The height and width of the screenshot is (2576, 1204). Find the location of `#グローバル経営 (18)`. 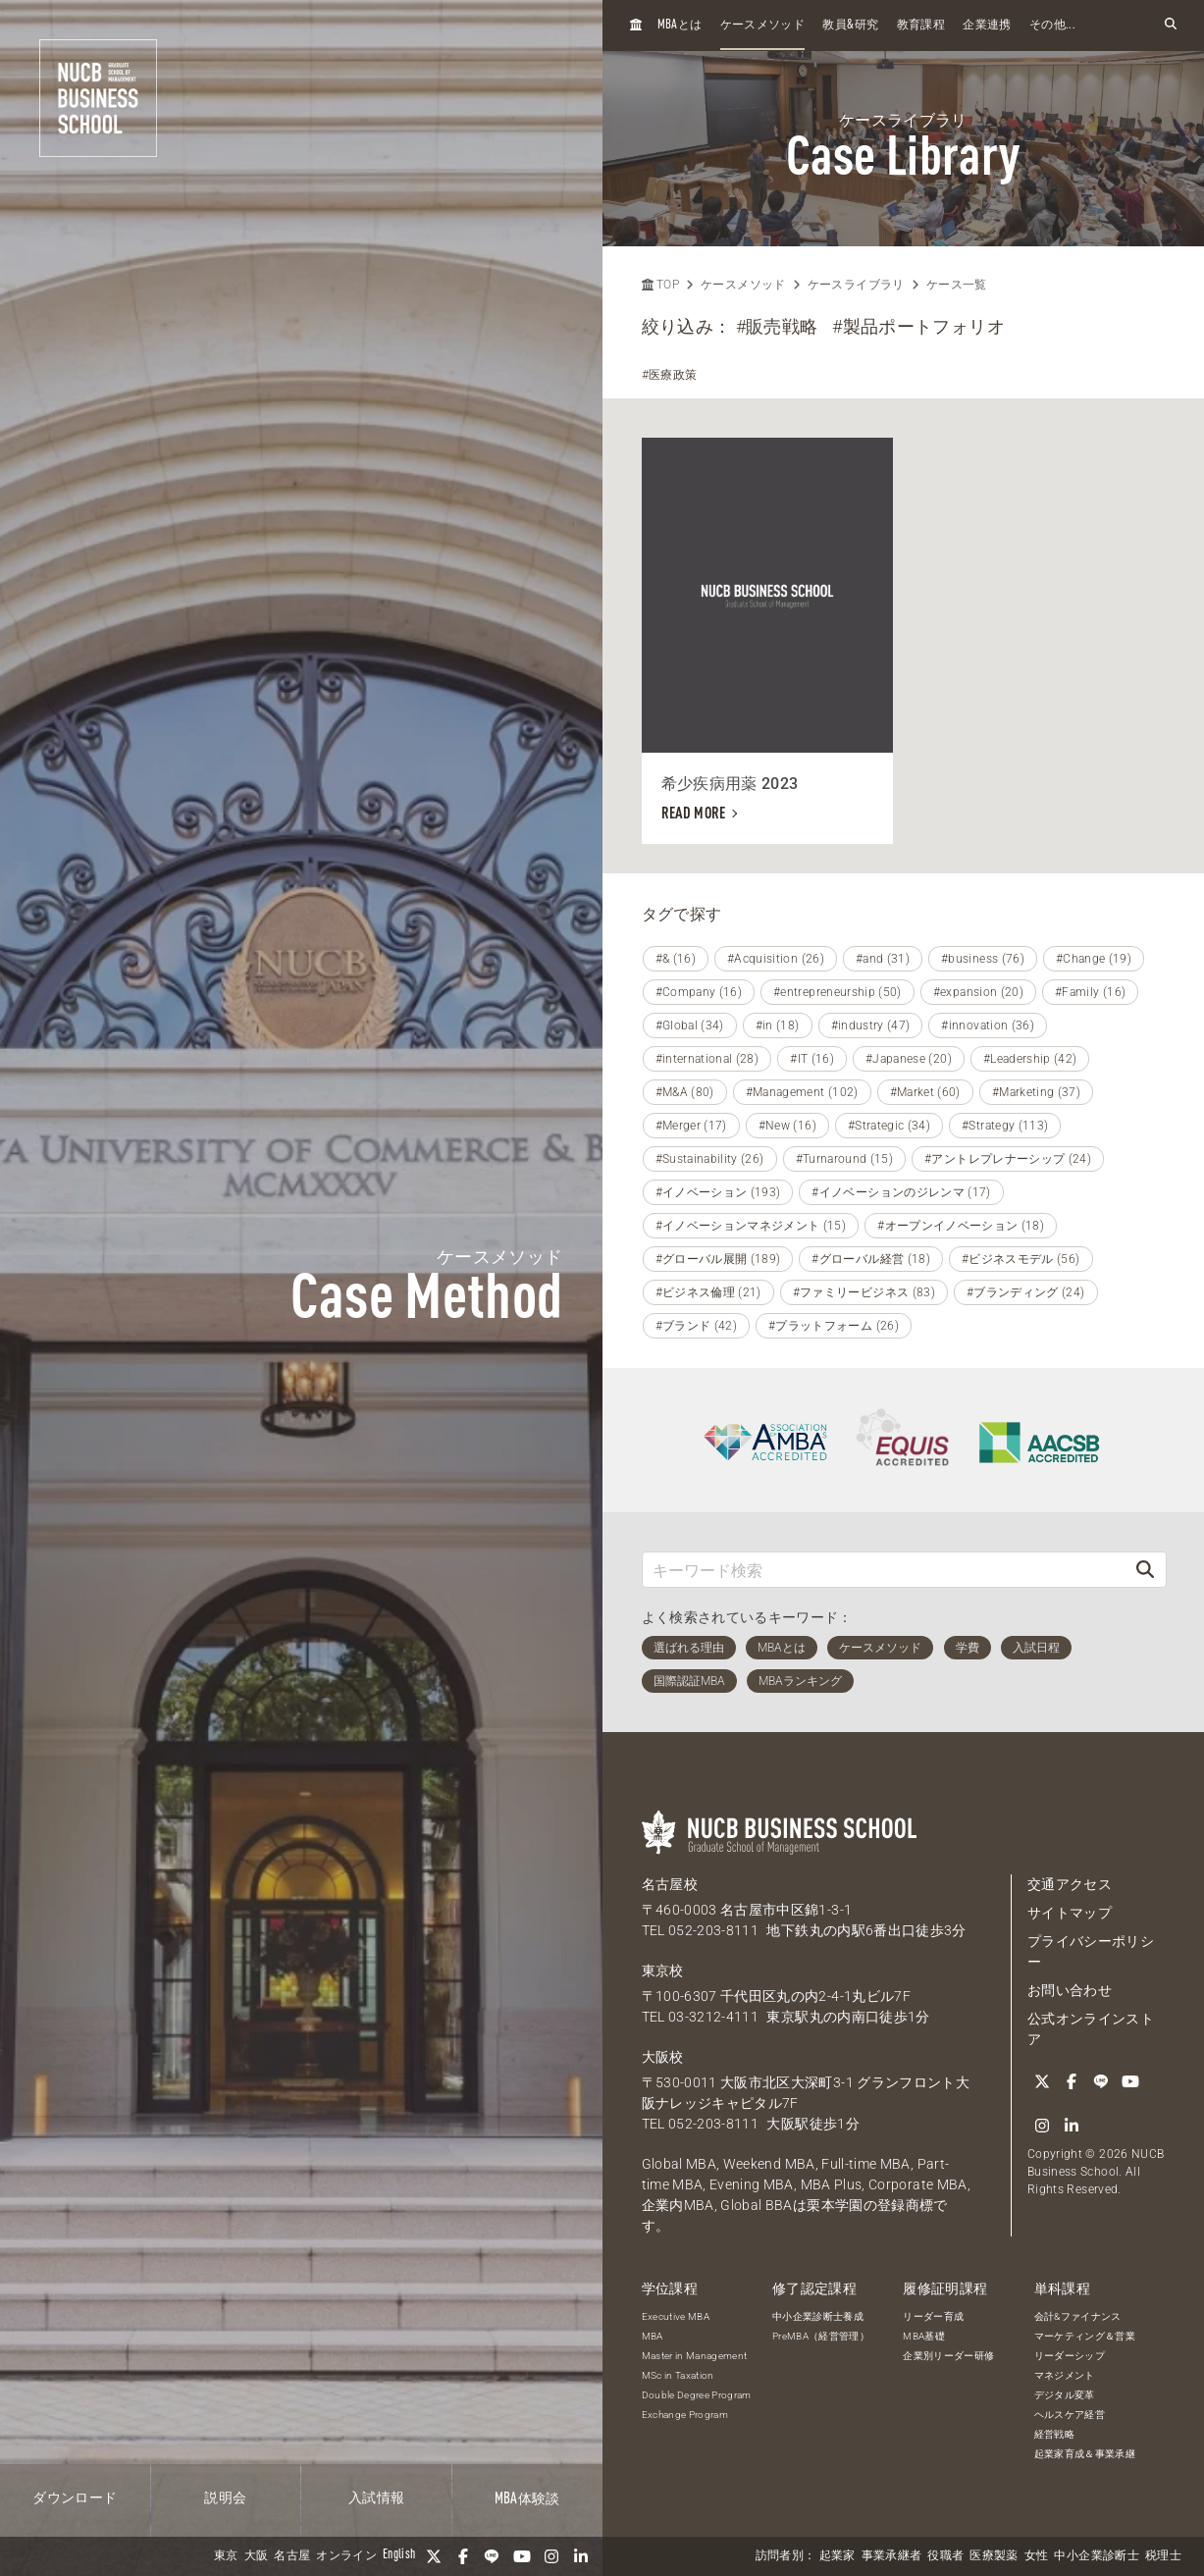

#グローバル経営 (18) is located at coordinates (870, 1259).